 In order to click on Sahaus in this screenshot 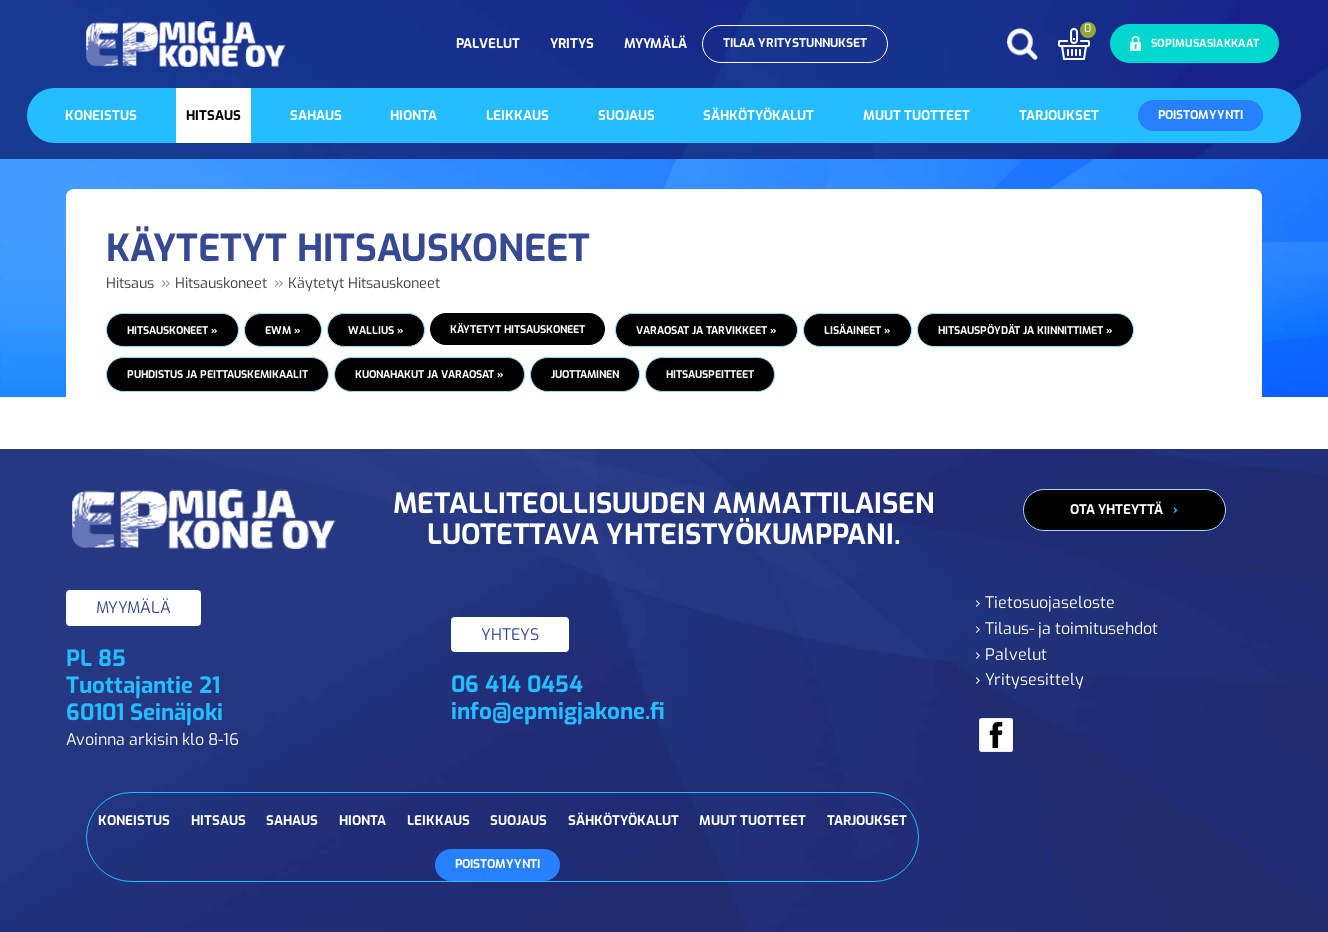, I will do `click(316, 115)`.